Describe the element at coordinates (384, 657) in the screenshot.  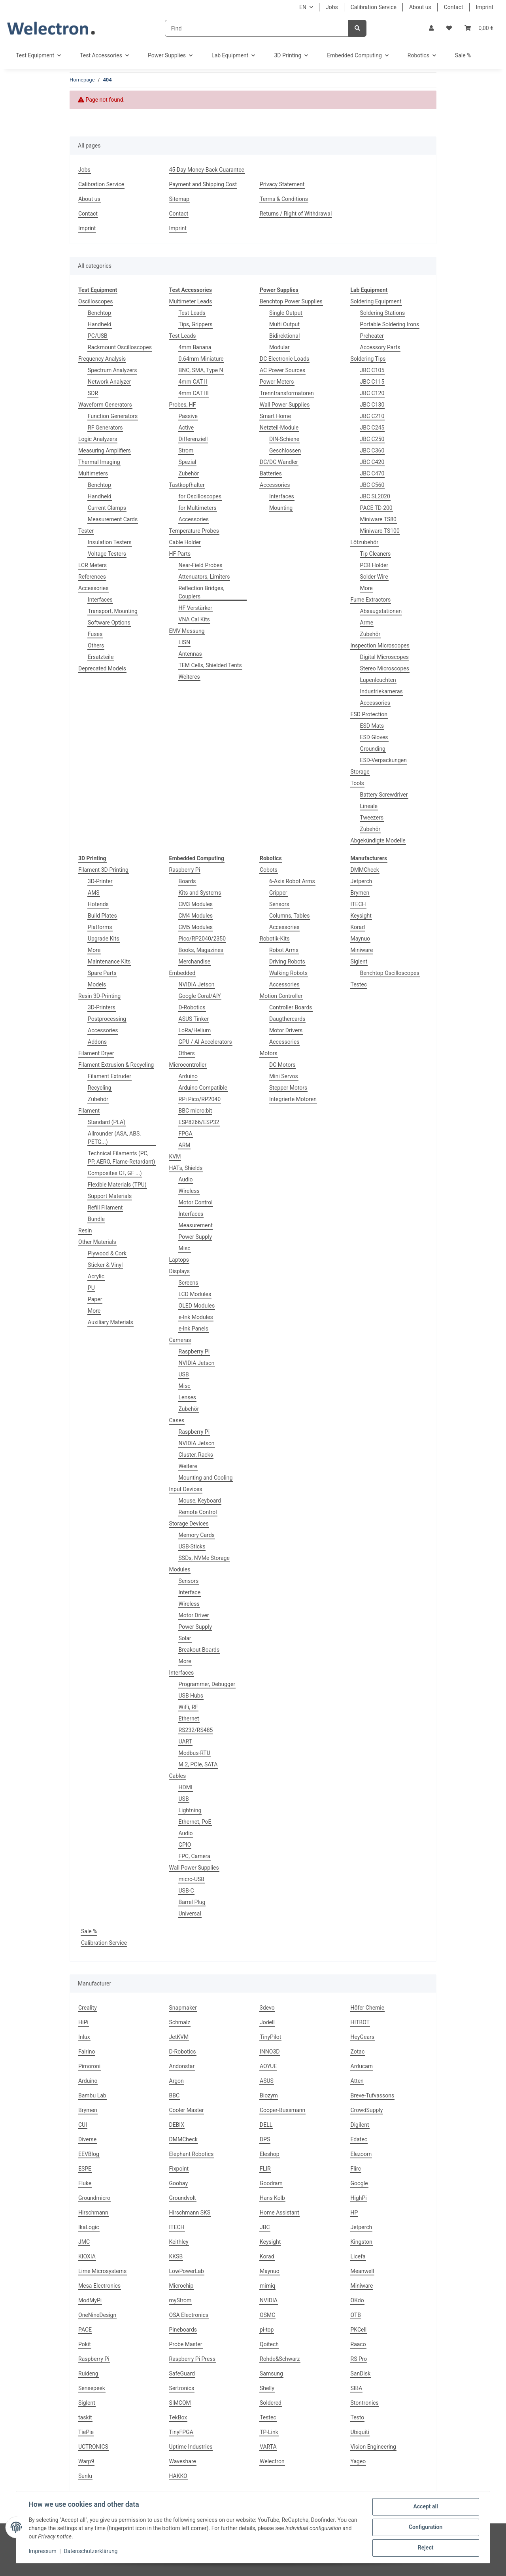
I see `Digital Microscopes` at that location.